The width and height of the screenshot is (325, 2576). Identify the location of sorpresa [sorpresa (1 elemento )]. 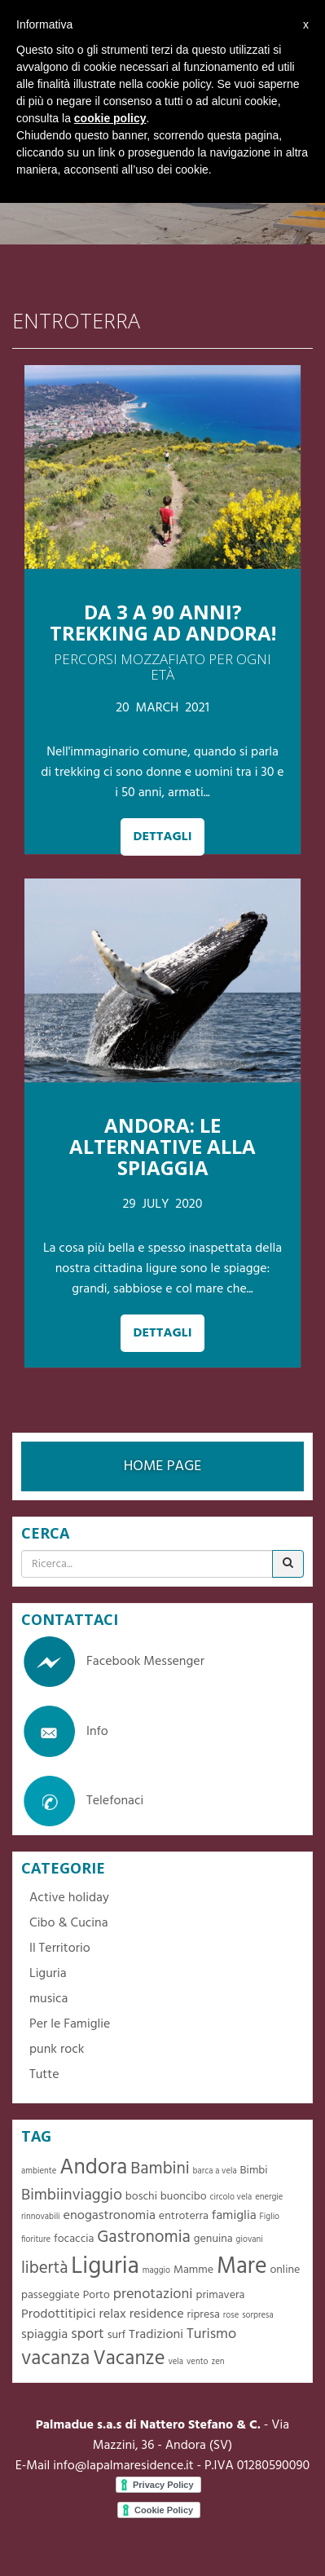
(258, 2316).